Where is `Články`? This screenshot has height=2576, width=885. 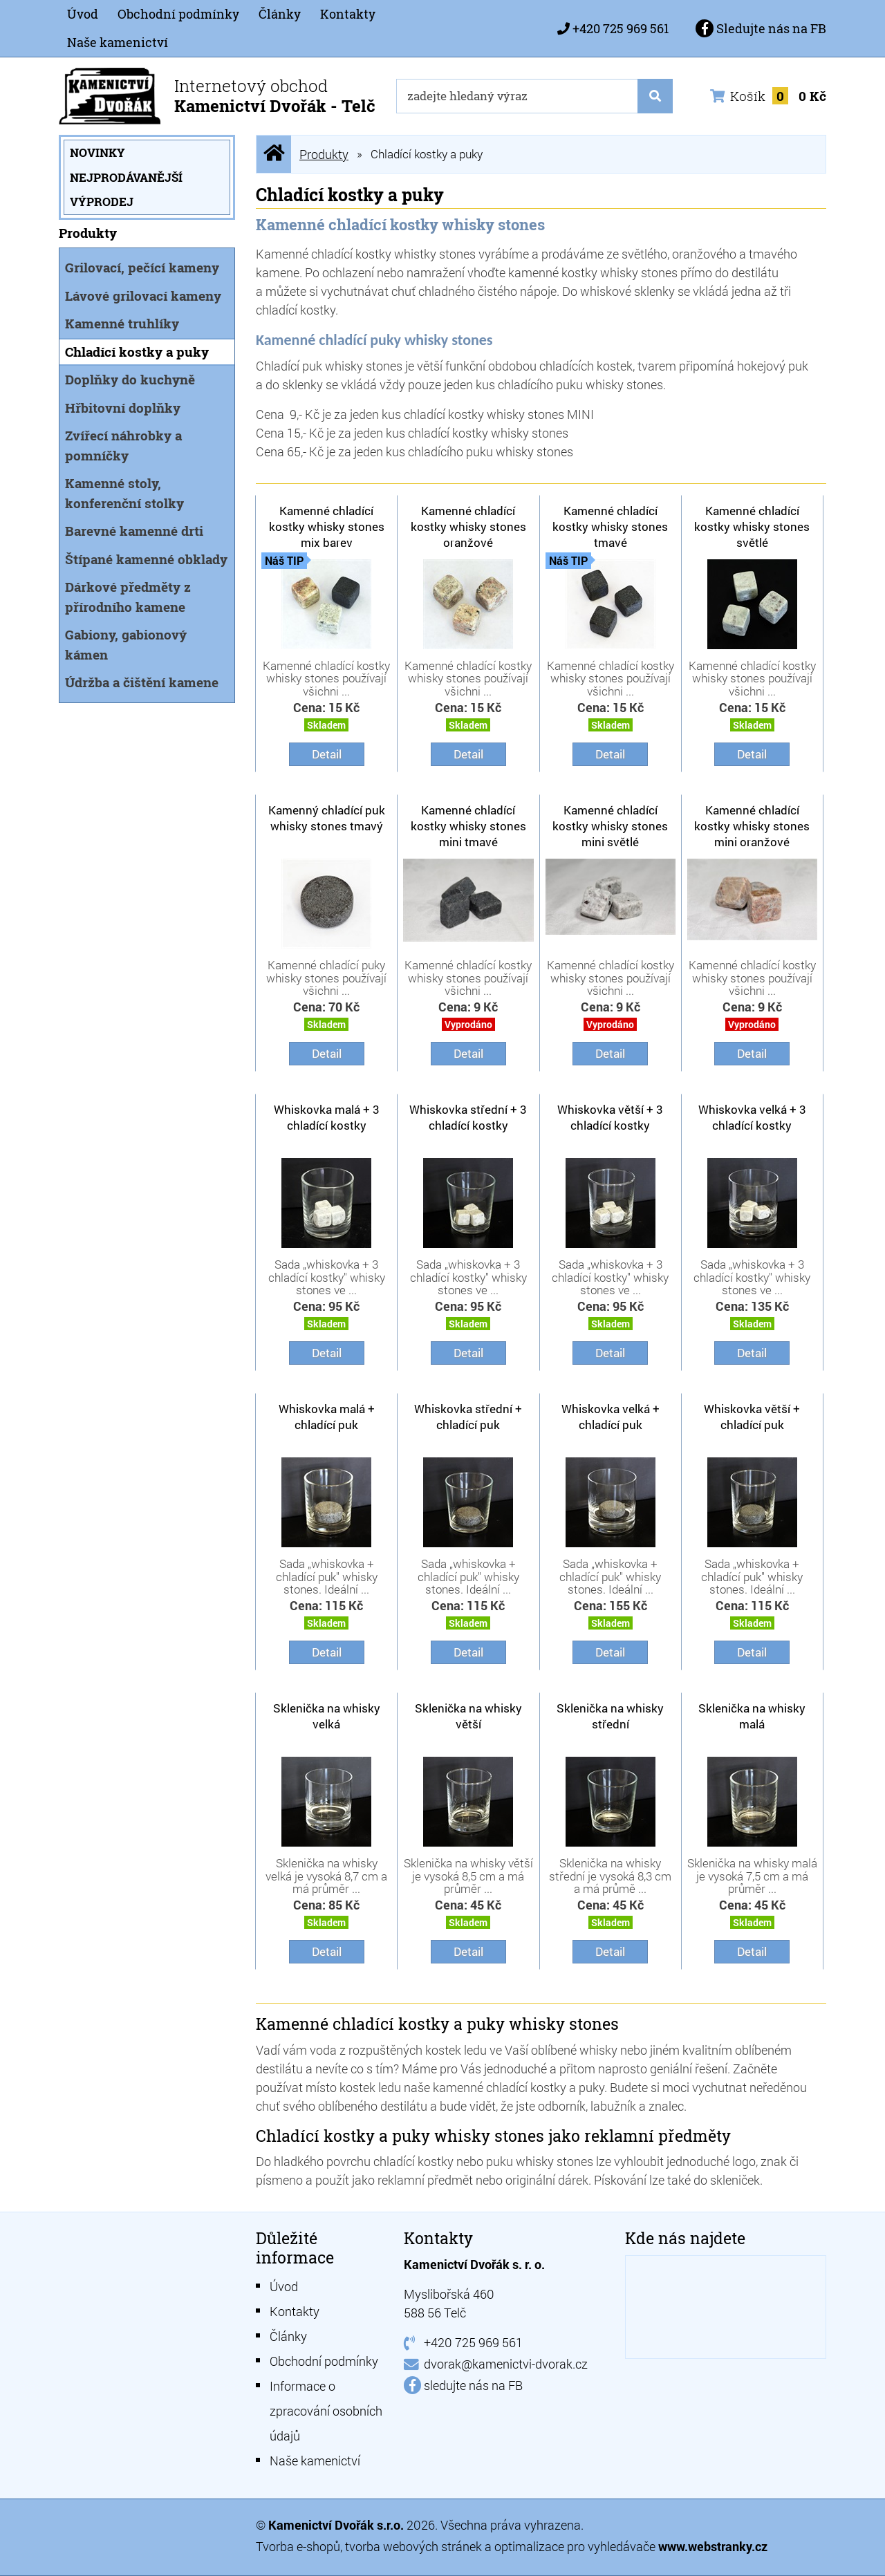
Články is located at coordinates (280, 14).